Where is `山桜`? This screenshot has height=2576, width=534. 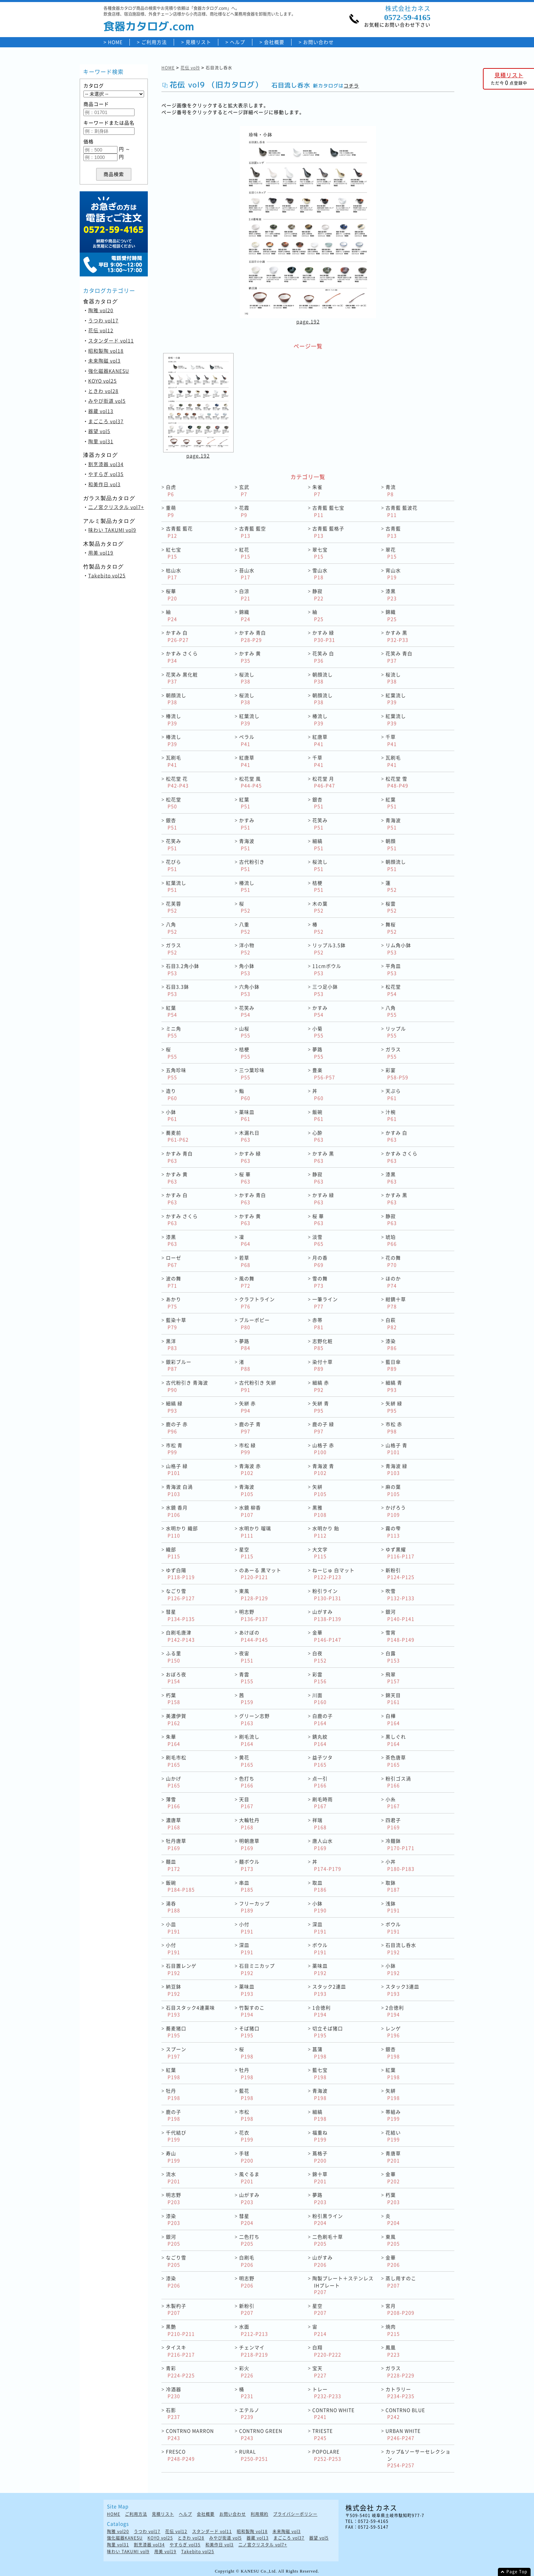 山桜 is located at coordinates (244, 1032).